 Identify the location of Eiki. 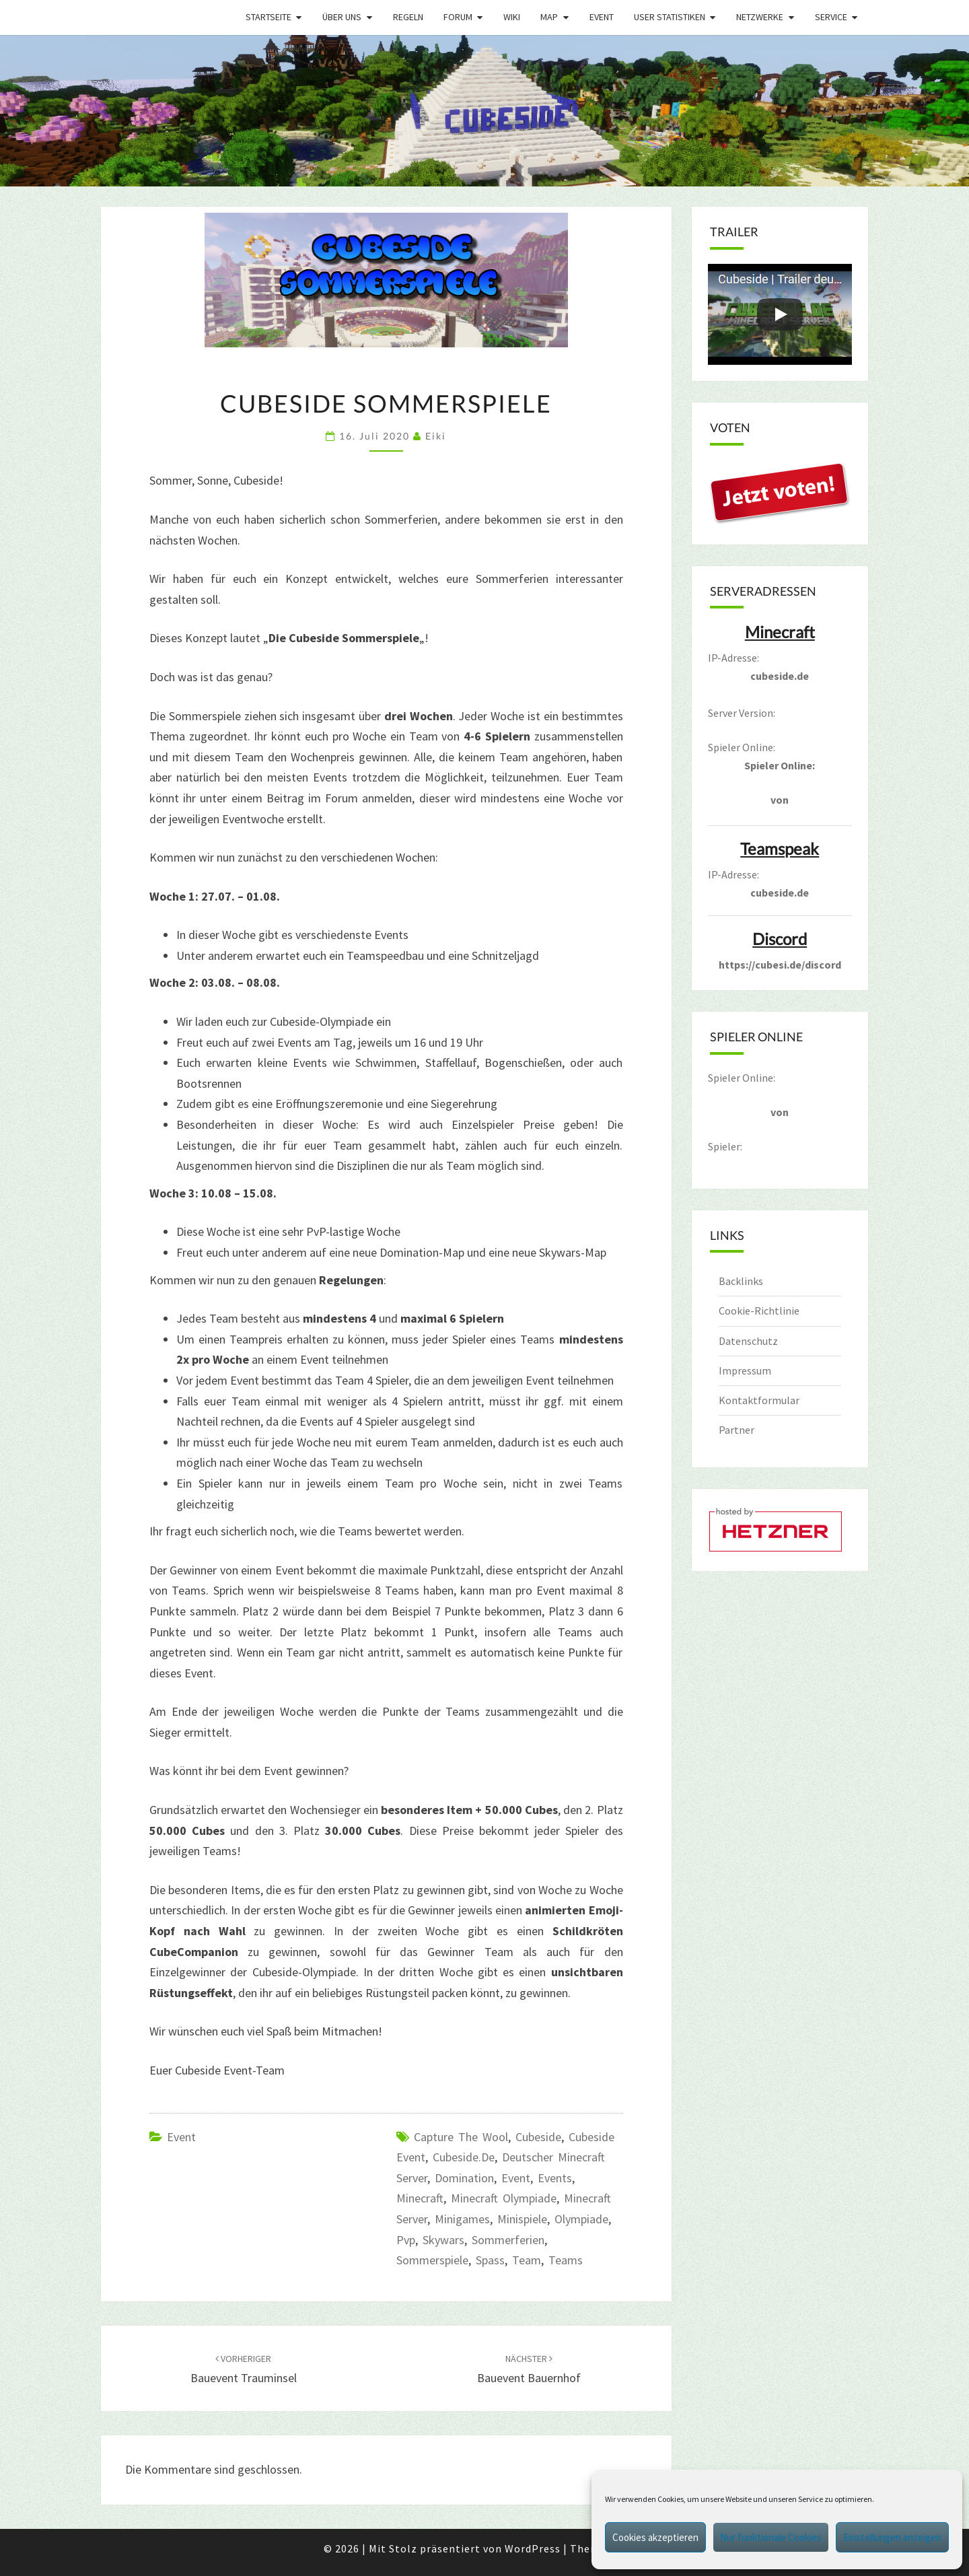
(435, 436).